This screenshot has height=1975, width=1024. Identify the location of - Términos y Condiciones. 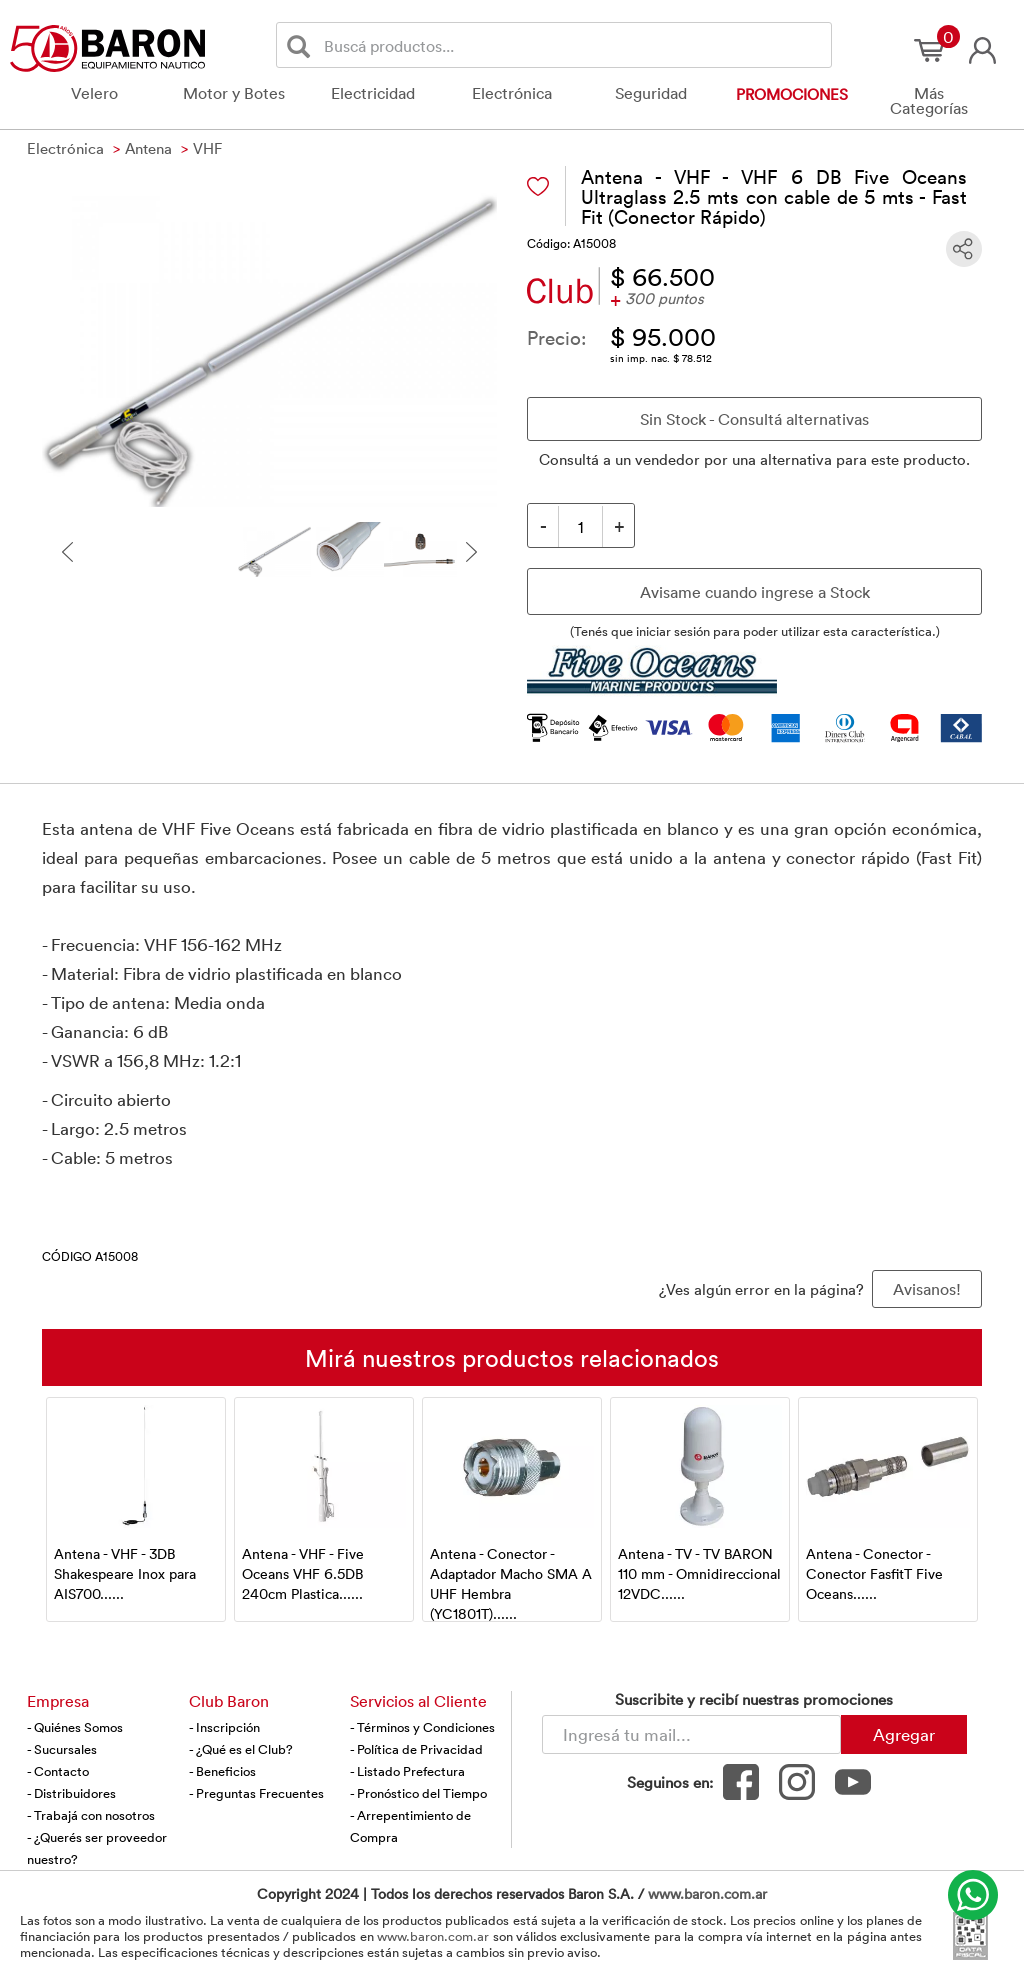
(422, 1727).